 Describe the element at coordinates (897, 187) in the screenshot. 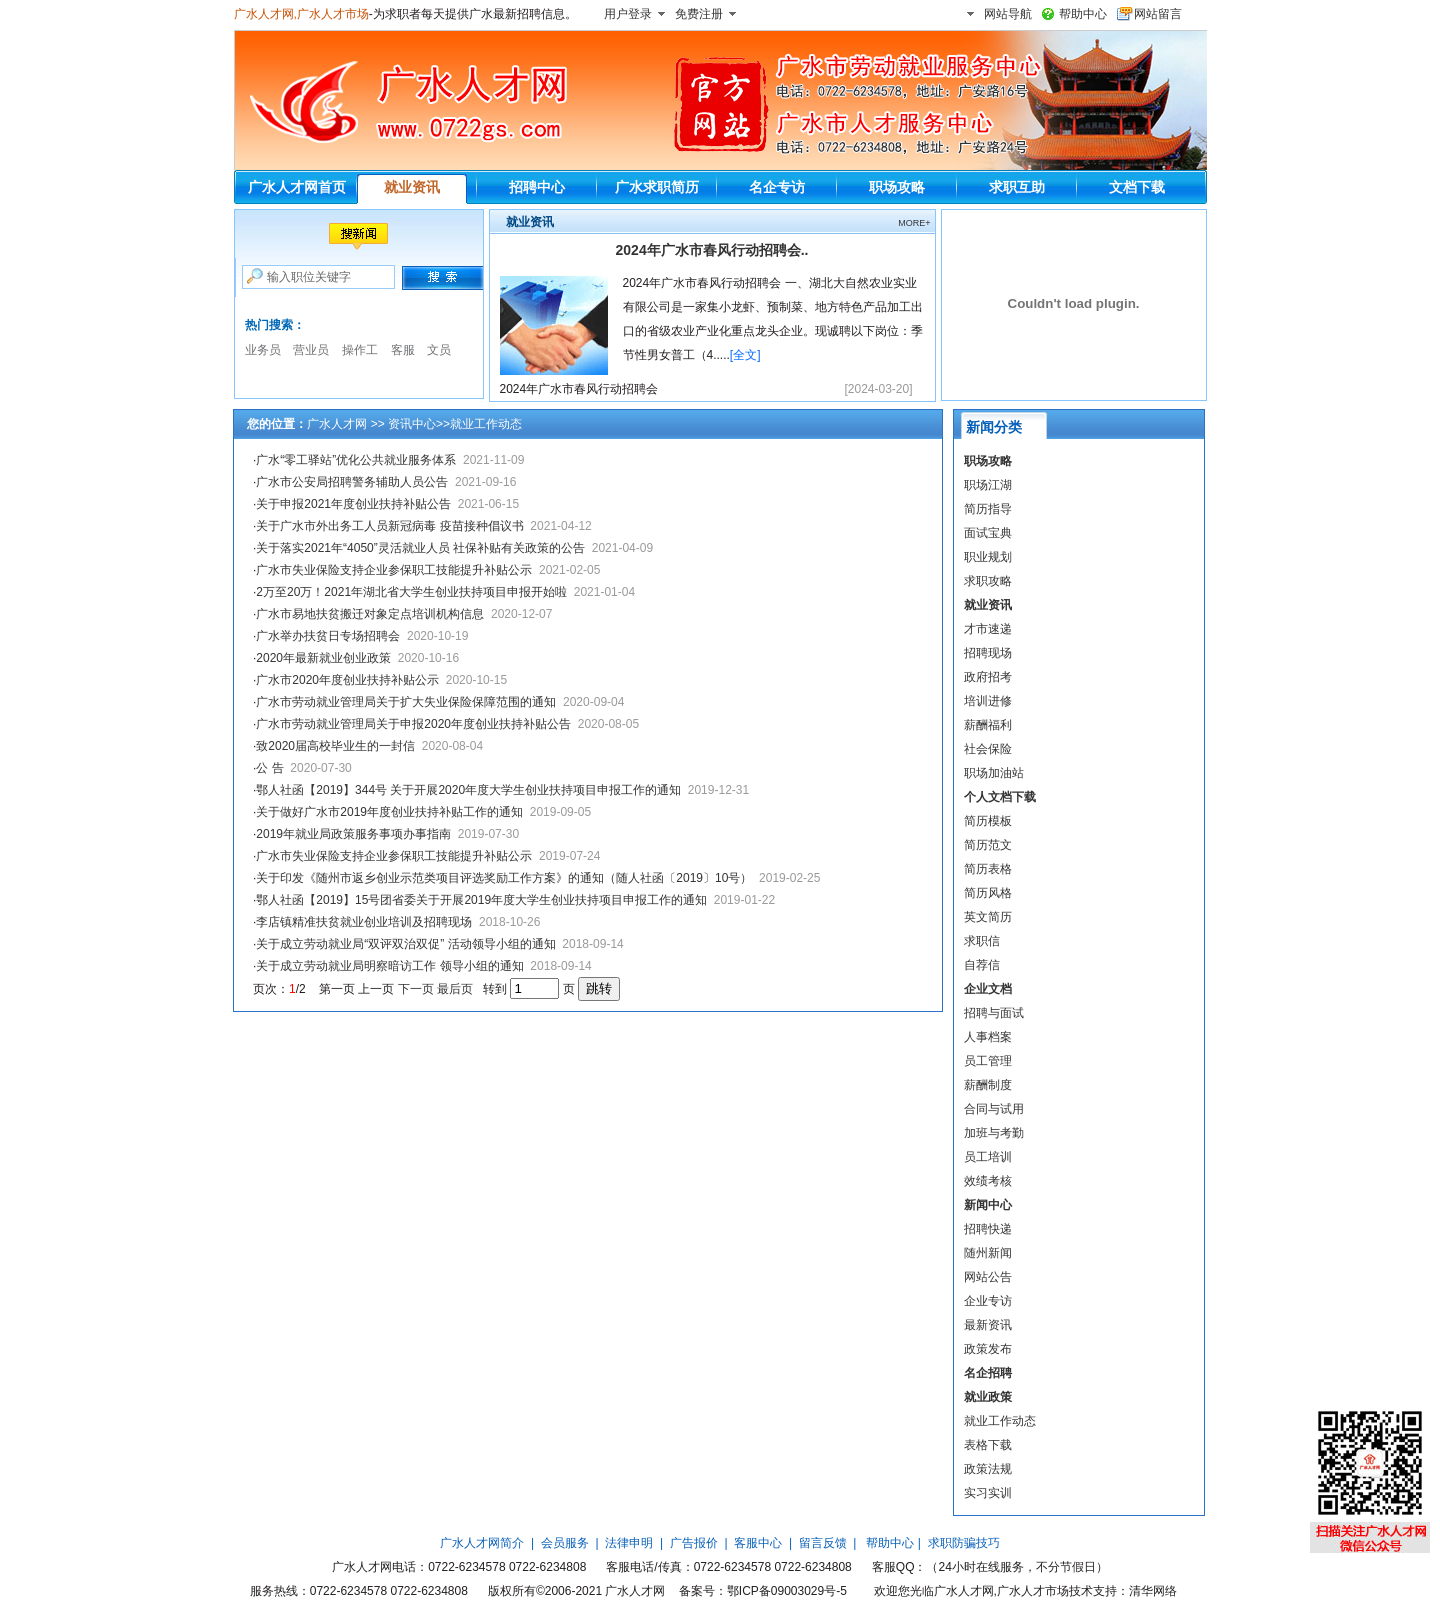

I see `职场攻略` at that location.